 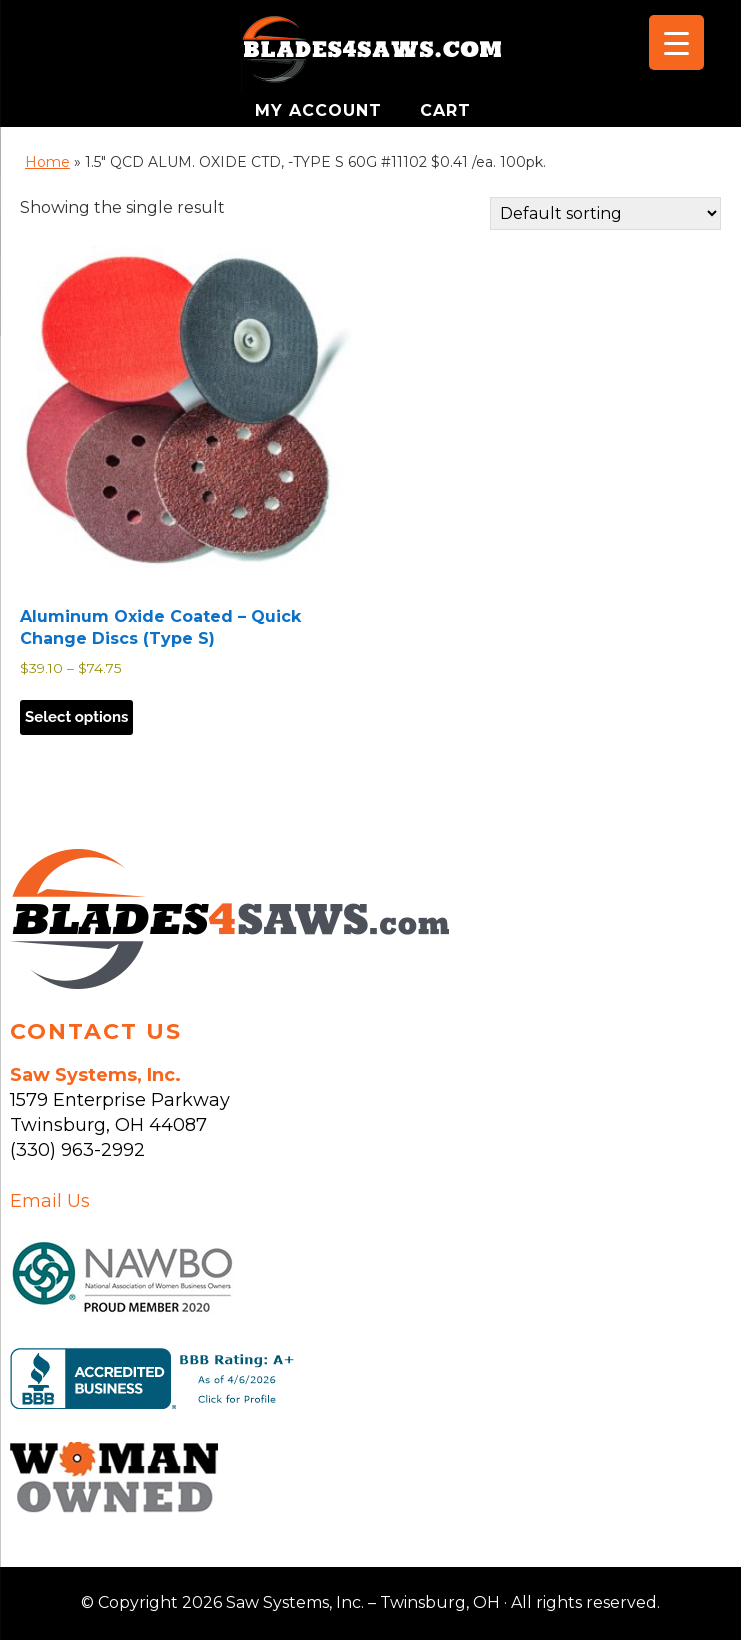 I want to click on Home, so click(x=47, y=162).